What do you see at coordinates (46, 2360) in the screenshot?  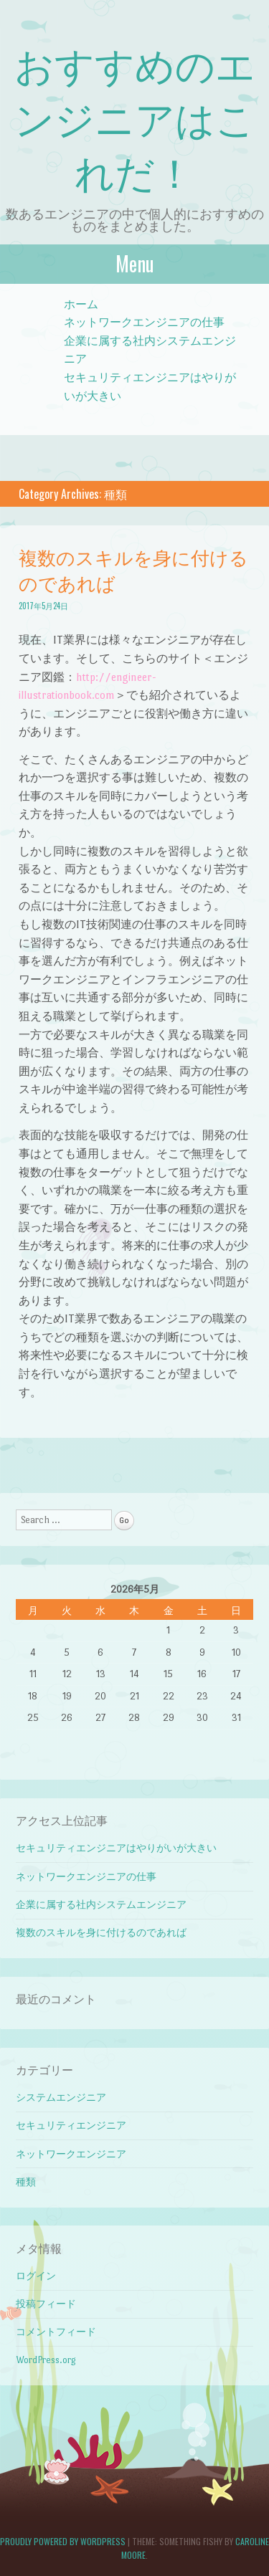 I see `WordPress.org` at bounding box center [46, 2360].